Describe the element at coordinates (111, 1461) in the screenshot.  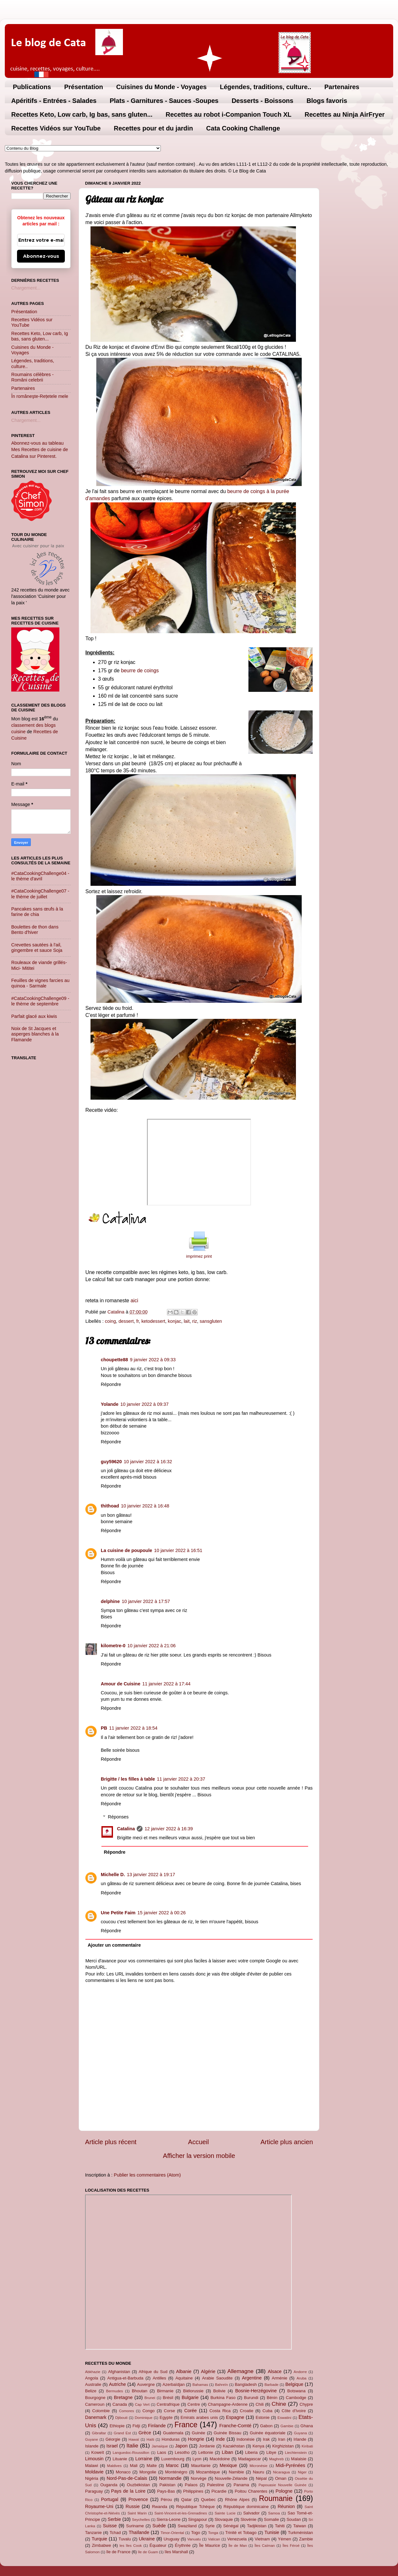
I see `guy59620` at that location.